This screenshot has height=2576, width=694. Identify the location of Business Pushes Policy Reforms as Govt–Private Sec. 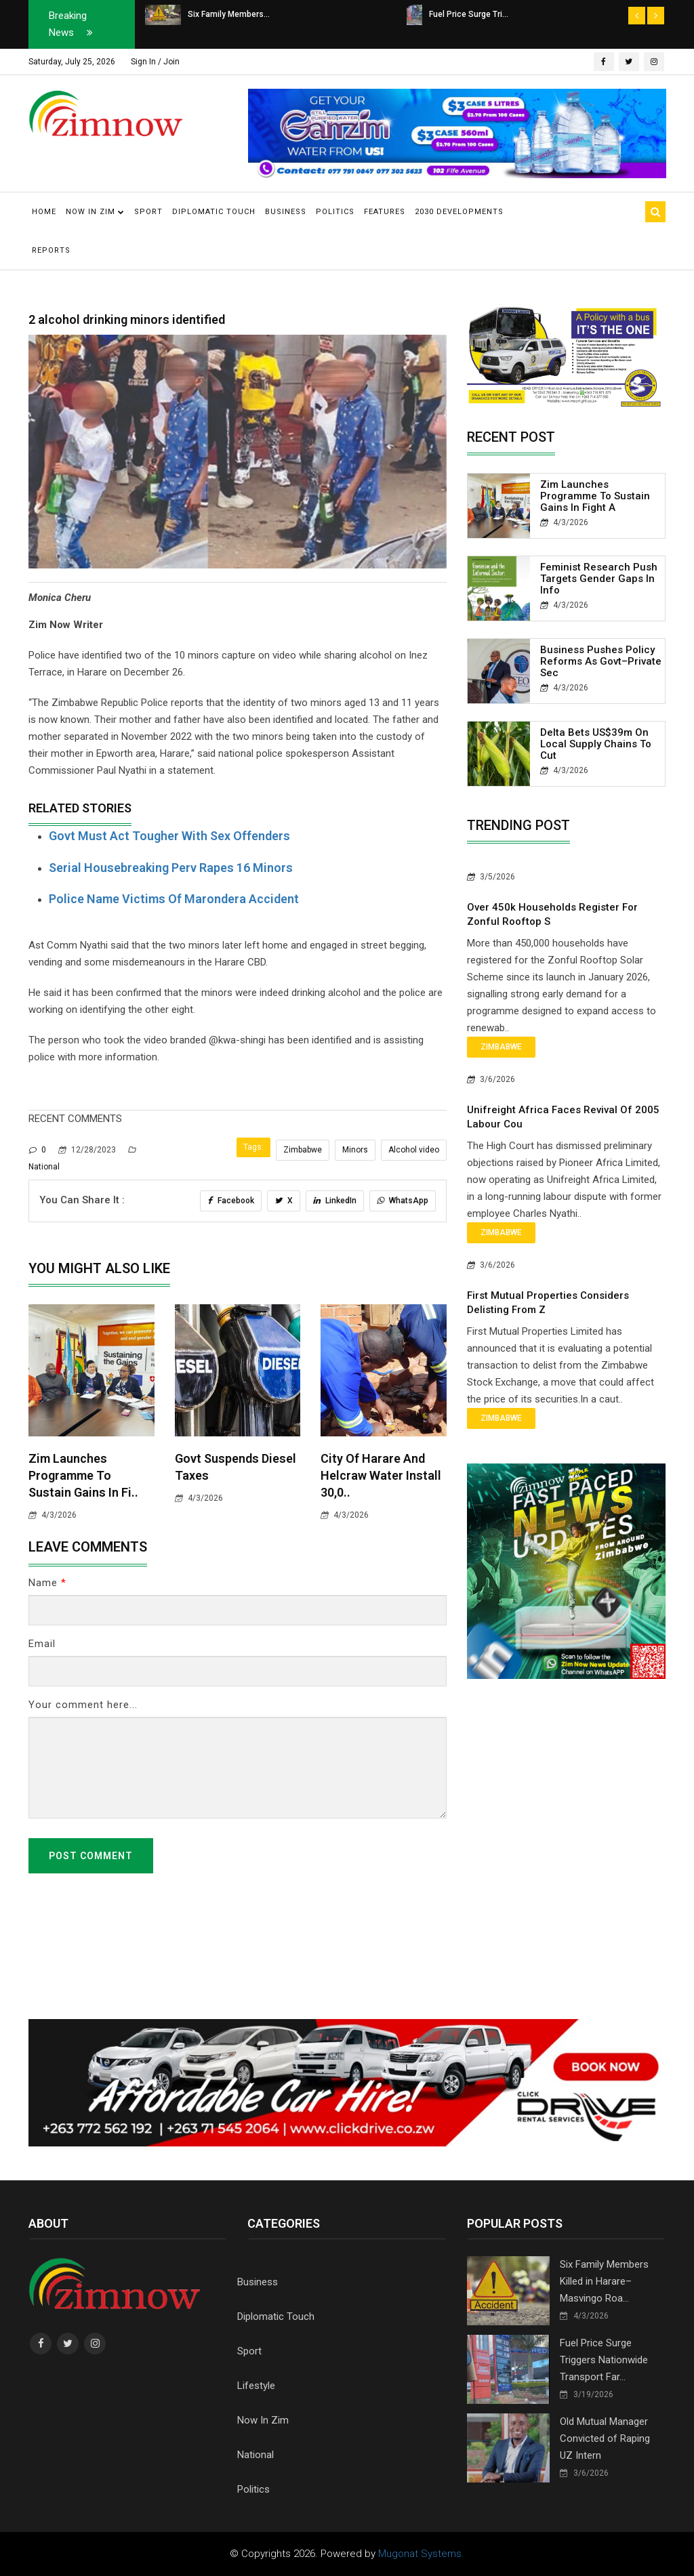
(600, 661).